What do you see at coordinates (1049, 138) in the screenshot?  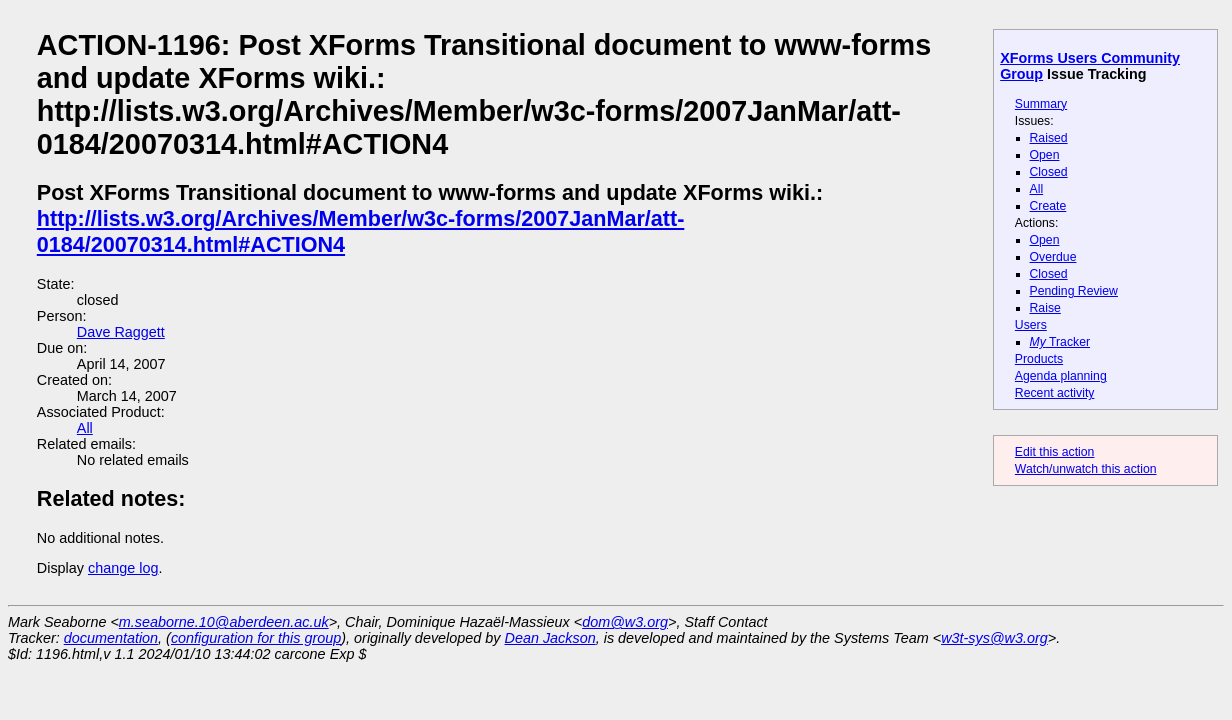 I see `Raised` at bounding box center [1049, 138].